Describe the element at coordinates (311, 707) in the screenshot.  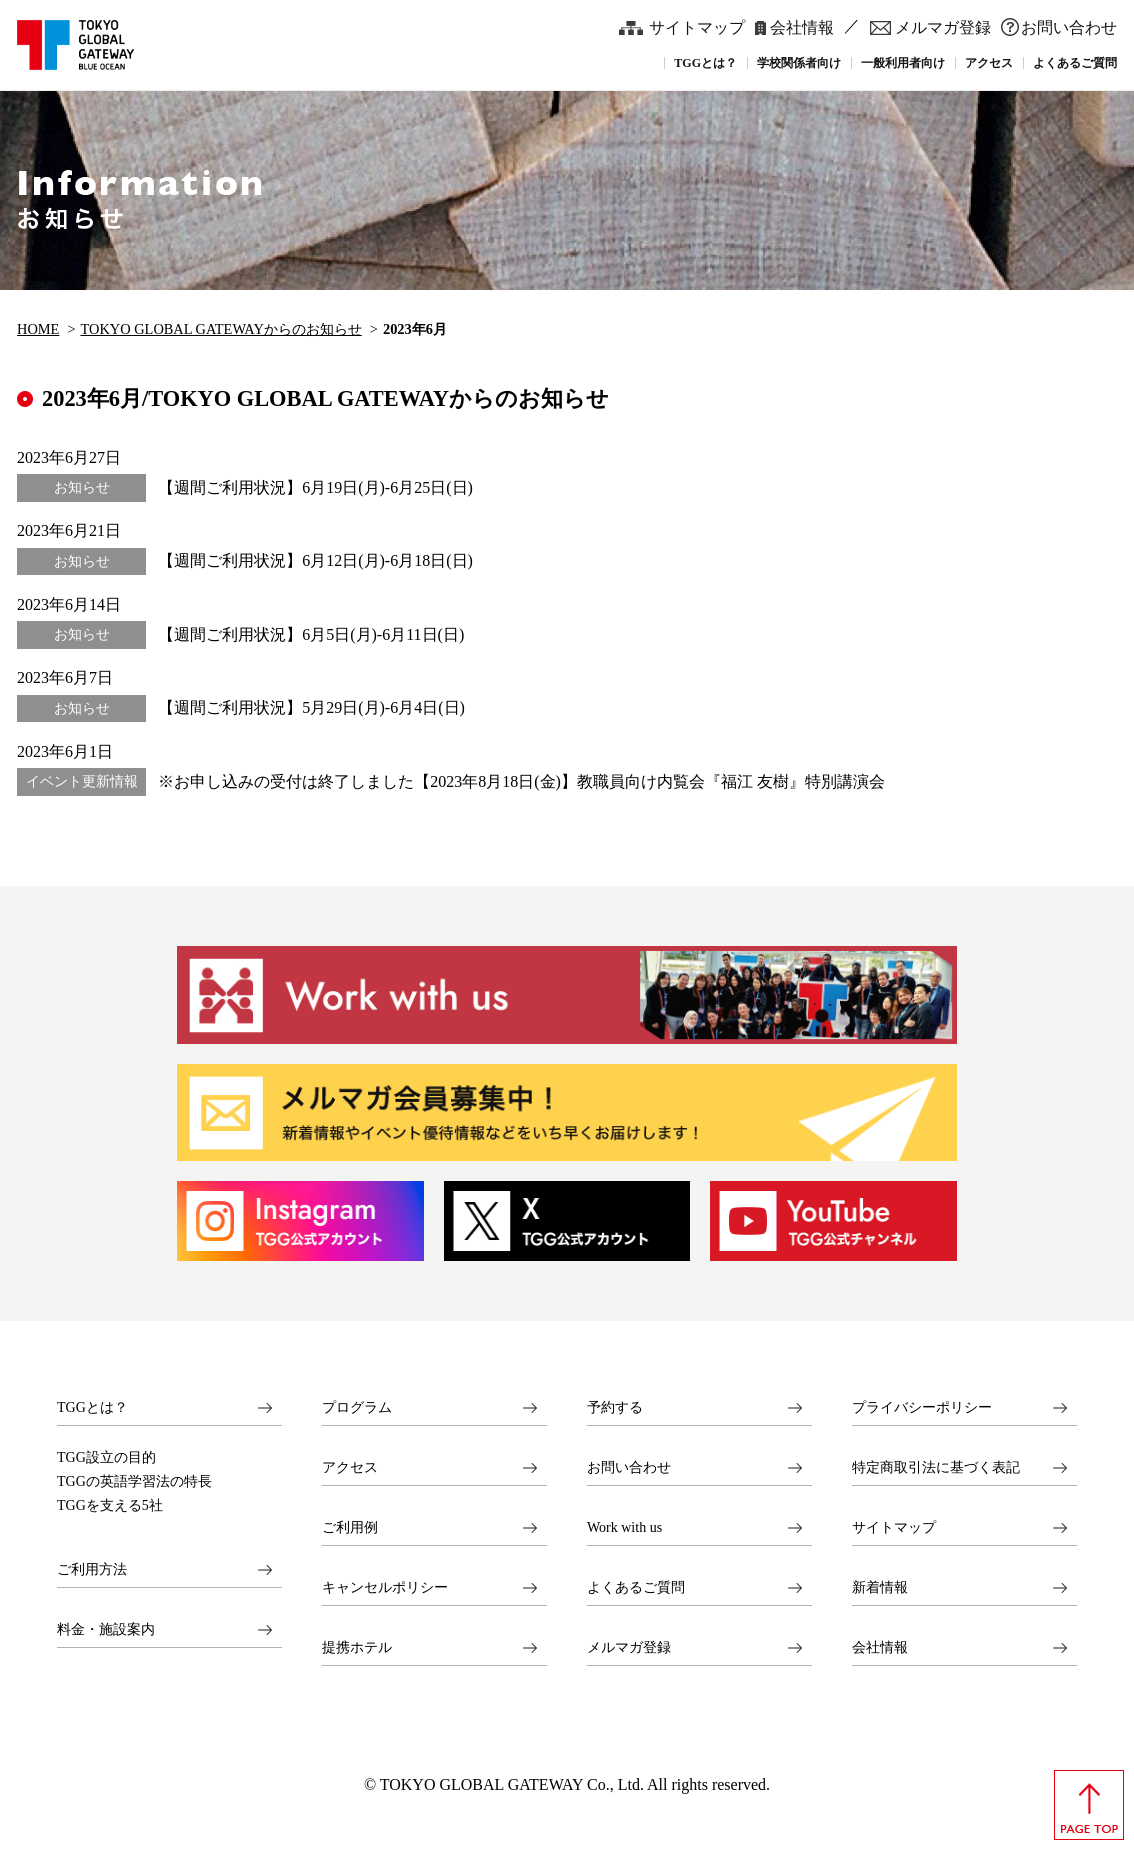
I see `【週間ご利用状況】5月29日(月)-6月4日(日)` at that location.